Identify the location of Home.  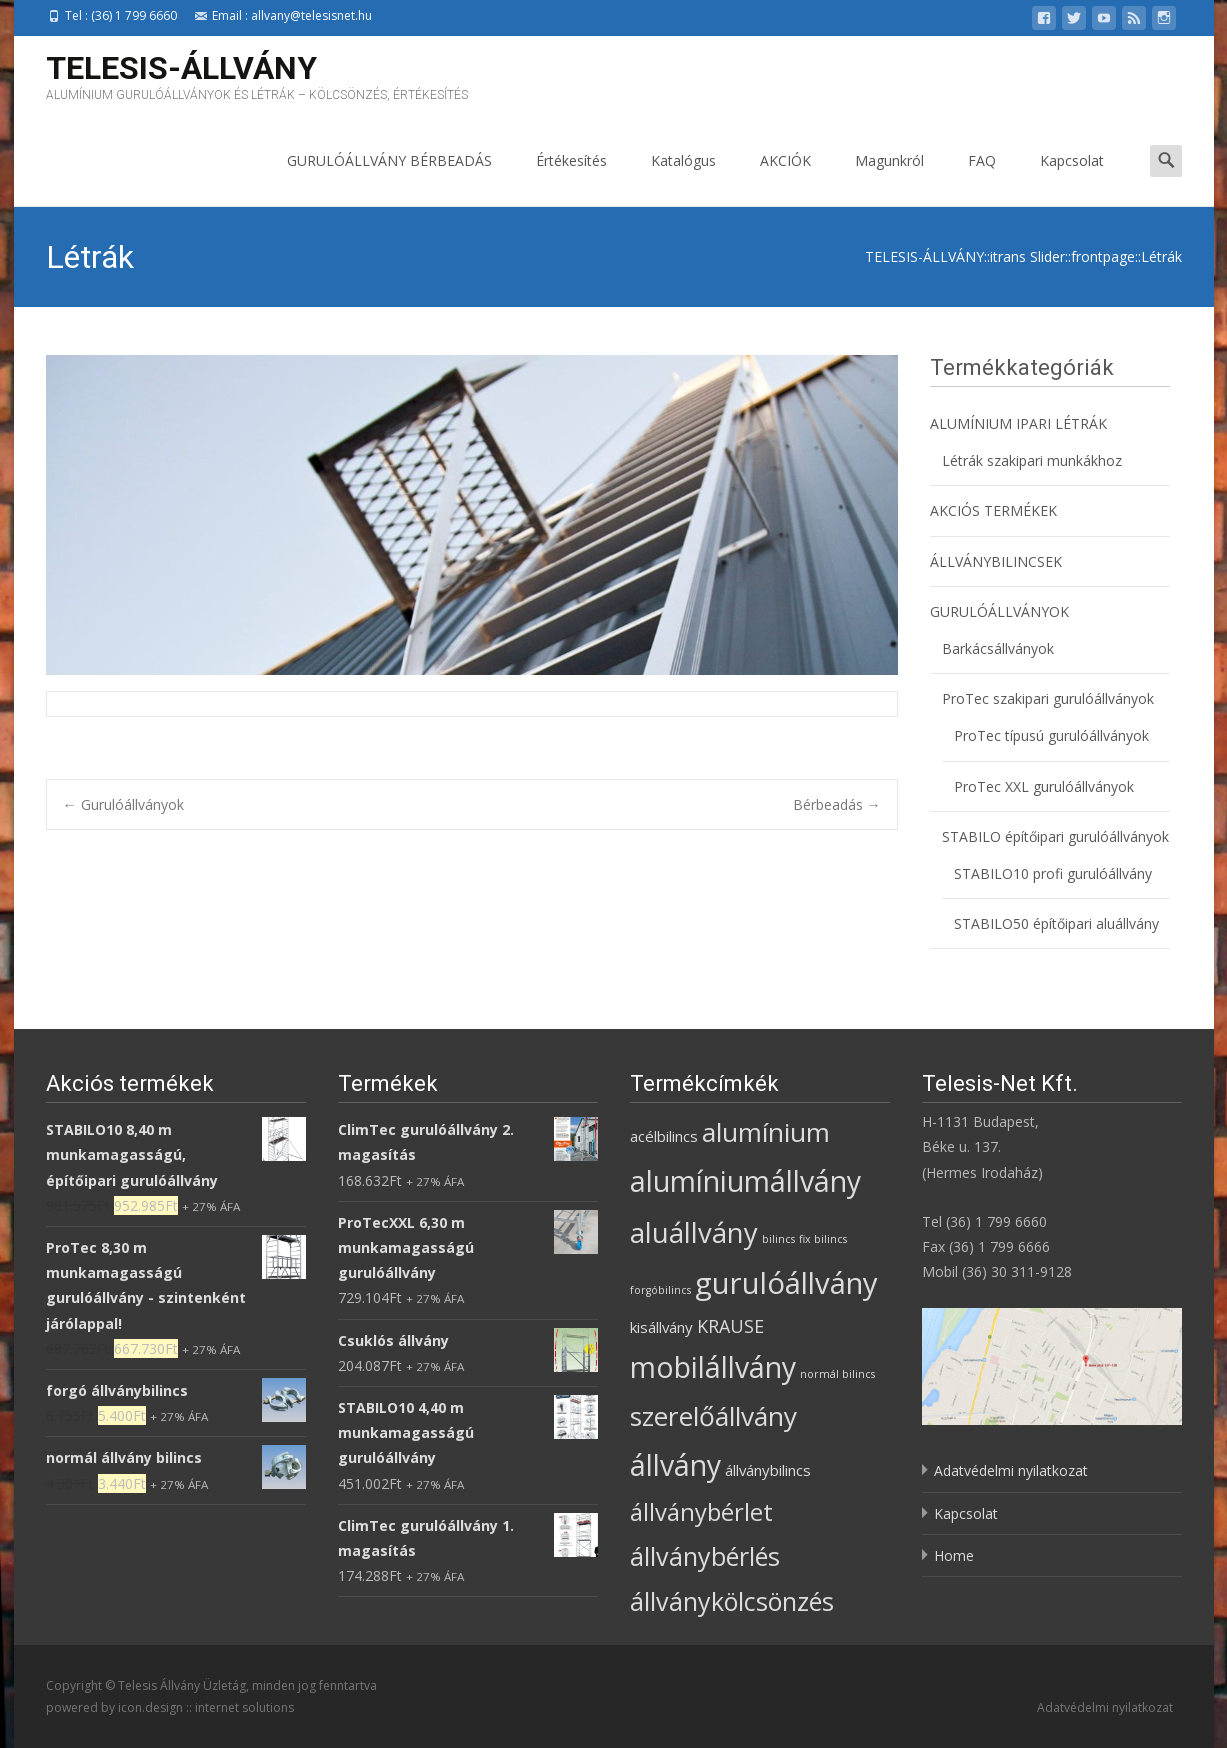
(954, 1555).